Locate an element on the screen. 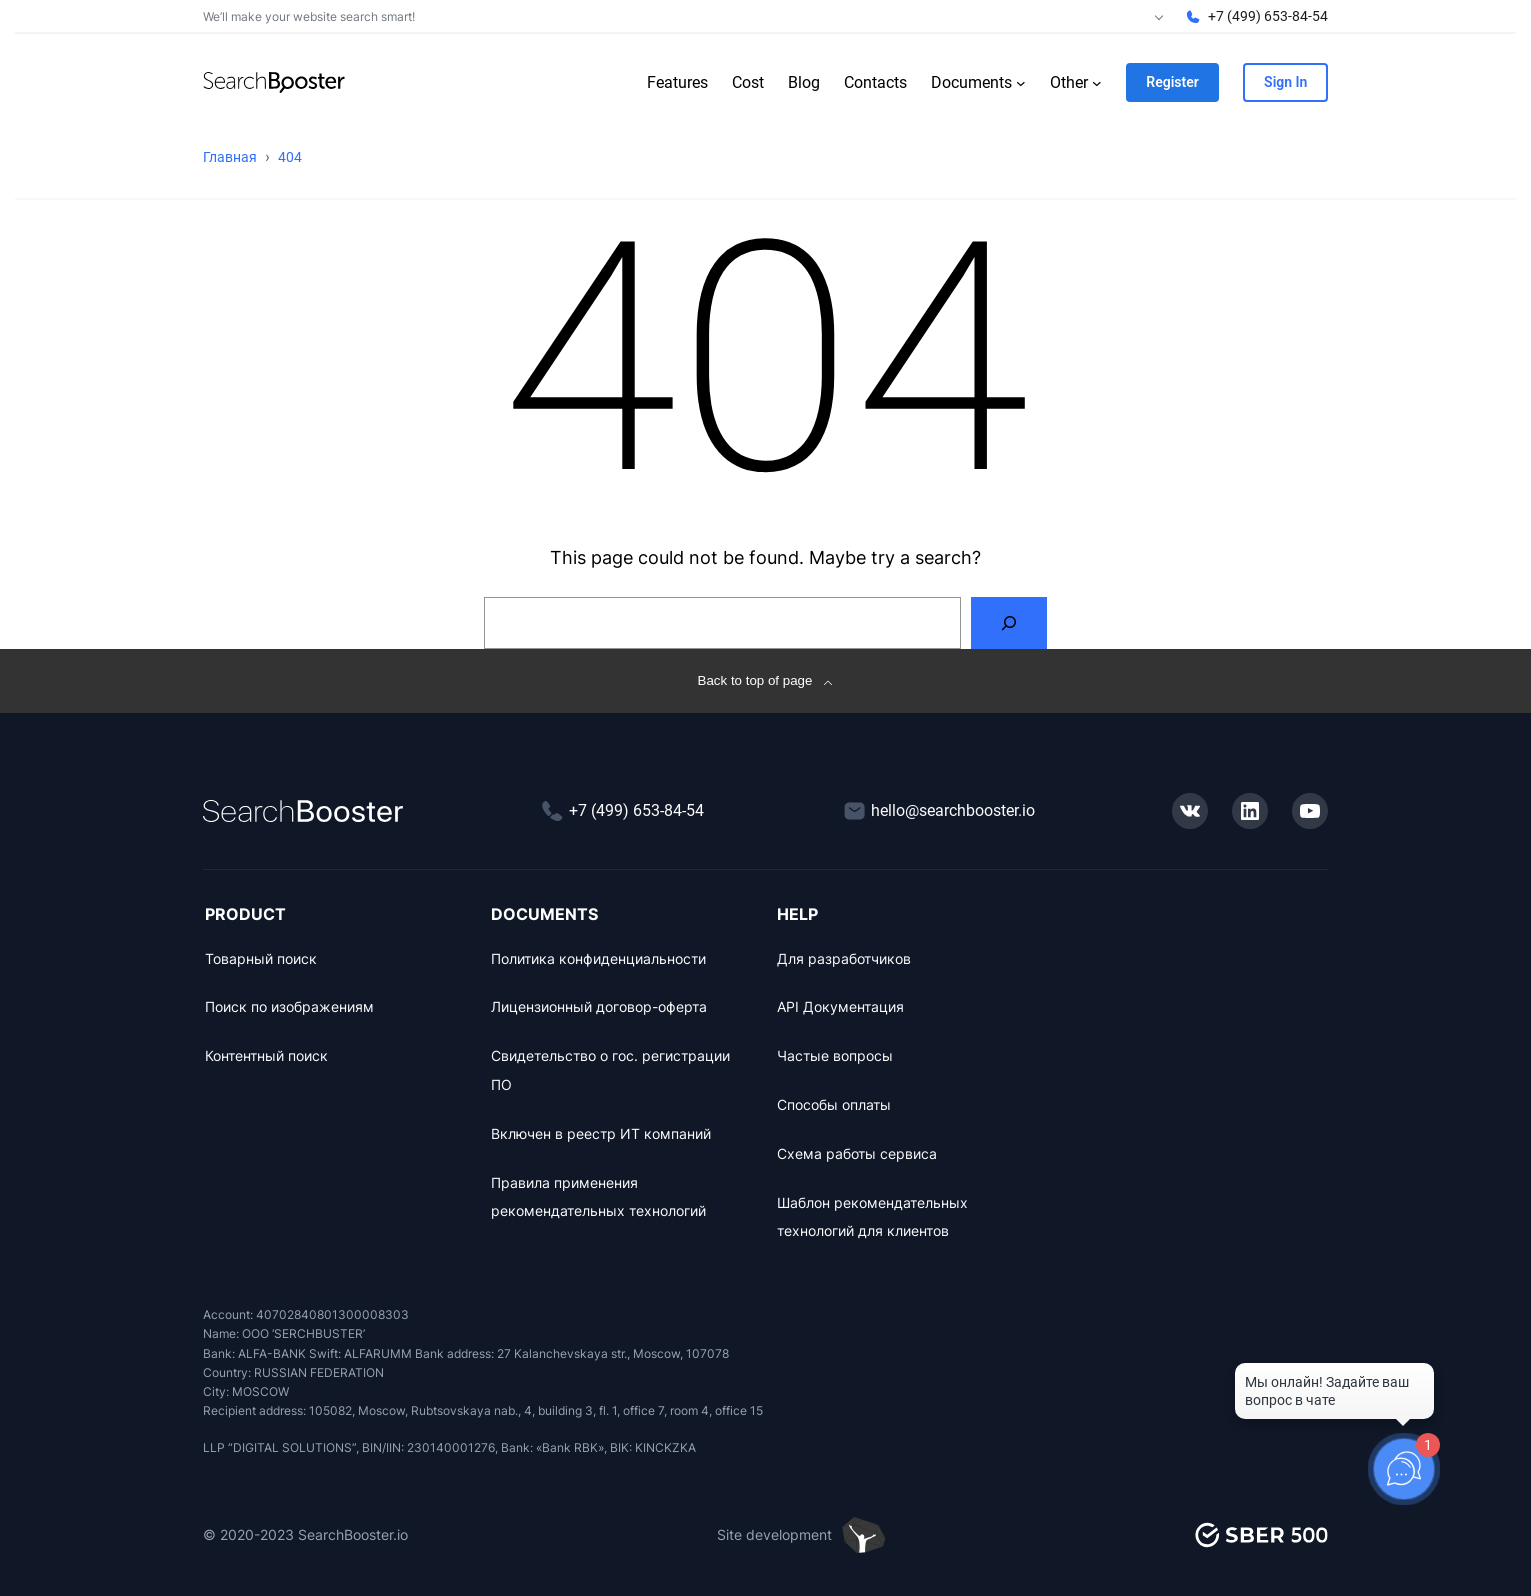 The width and height of the screenshot is (1531, 1596). Поиск по изображениям is located at coordinates (289, 1006).